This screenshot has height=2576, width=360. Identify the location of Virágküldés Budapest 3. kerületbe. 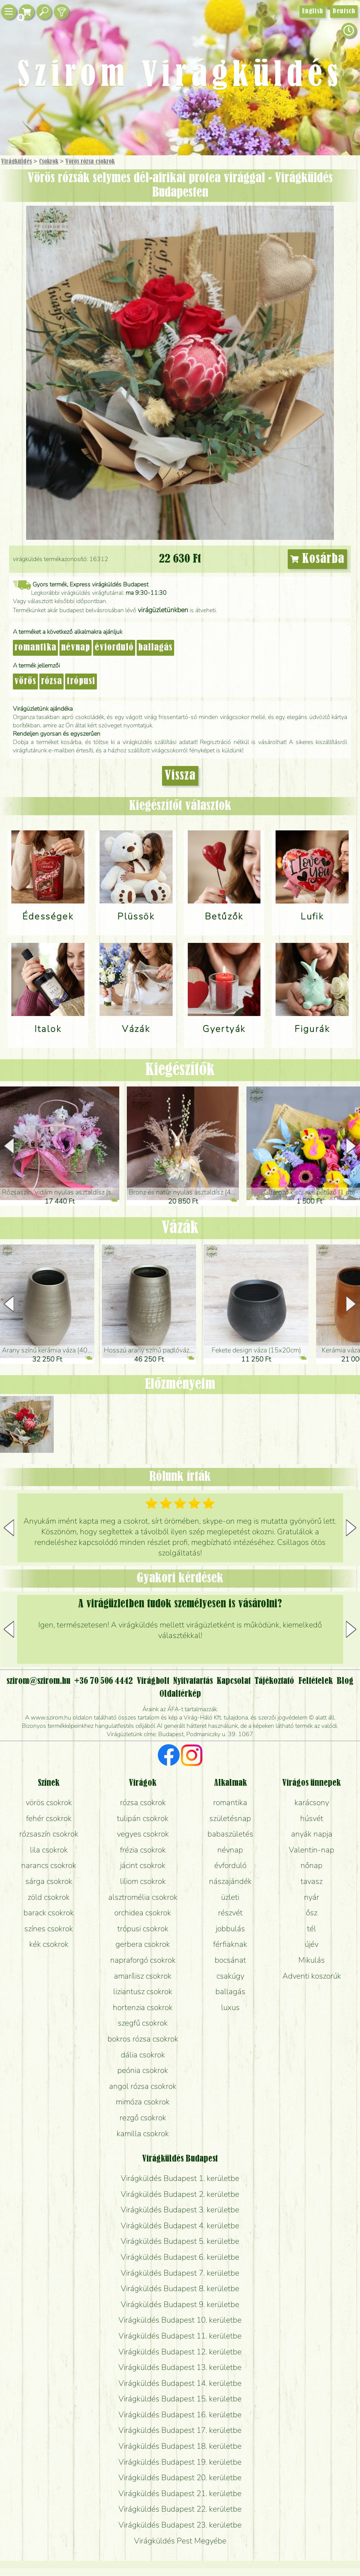
(180, 2209).